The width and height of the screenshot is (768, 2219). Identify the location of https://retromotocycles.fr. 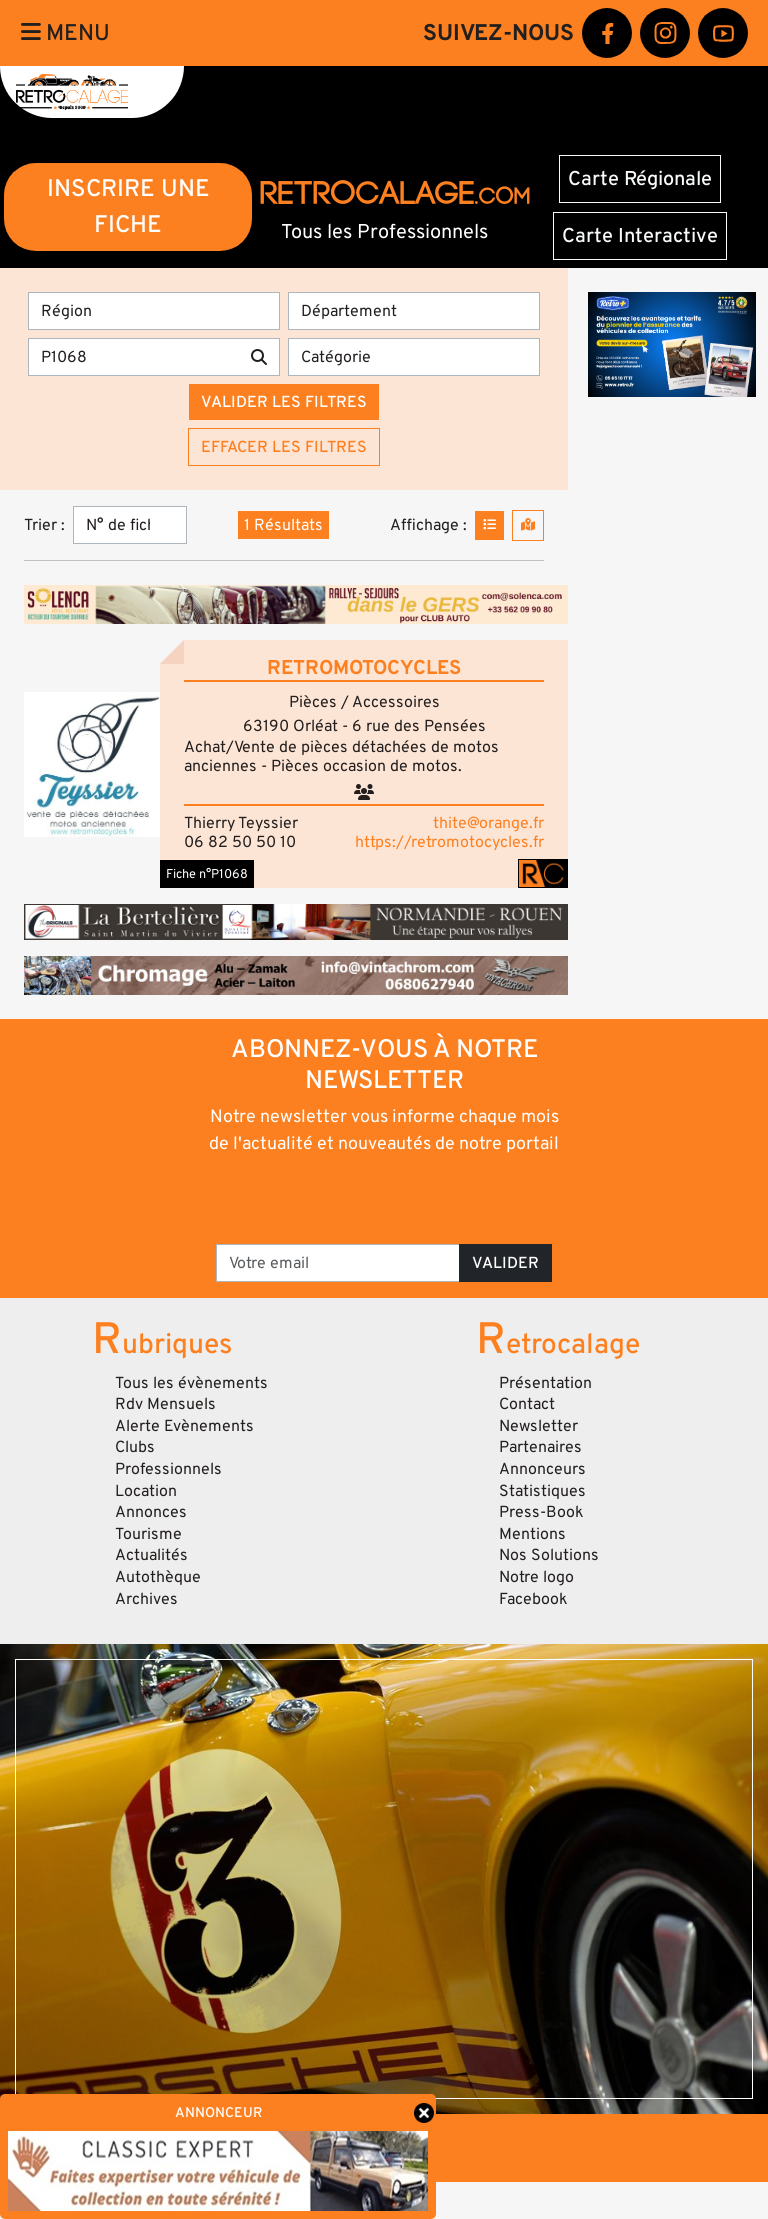
(449, 842).